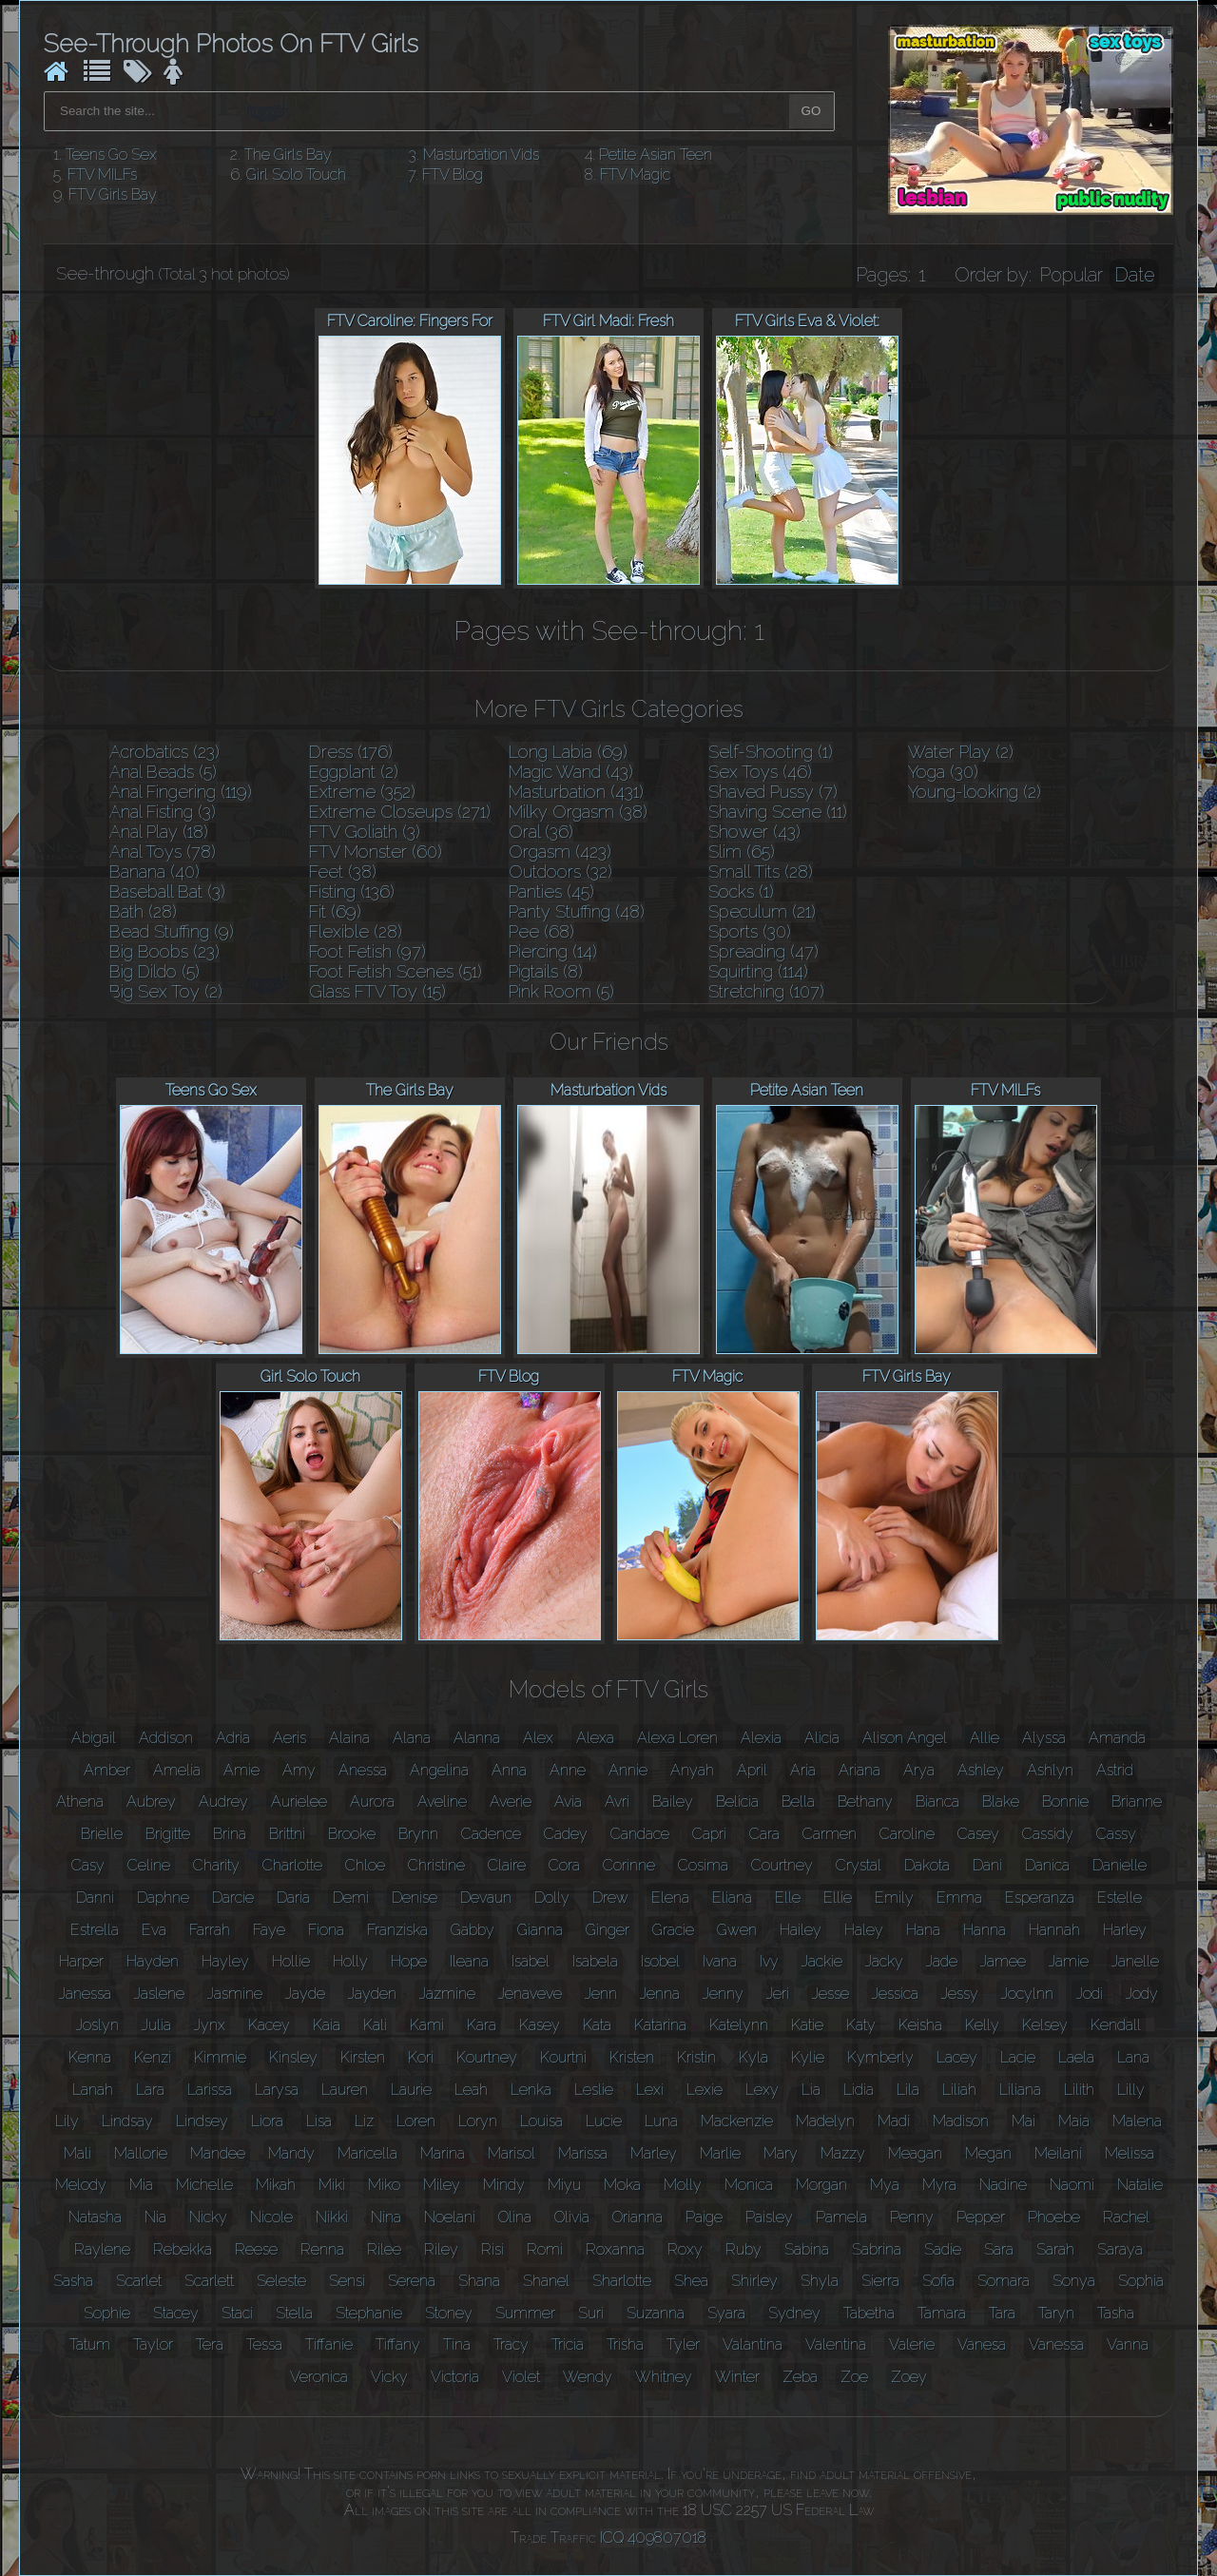 This screenshot has width=1217, height=2576. Describe the element at coordinates (225, 1961) in the screenshot. I see `Hayley` at that location.